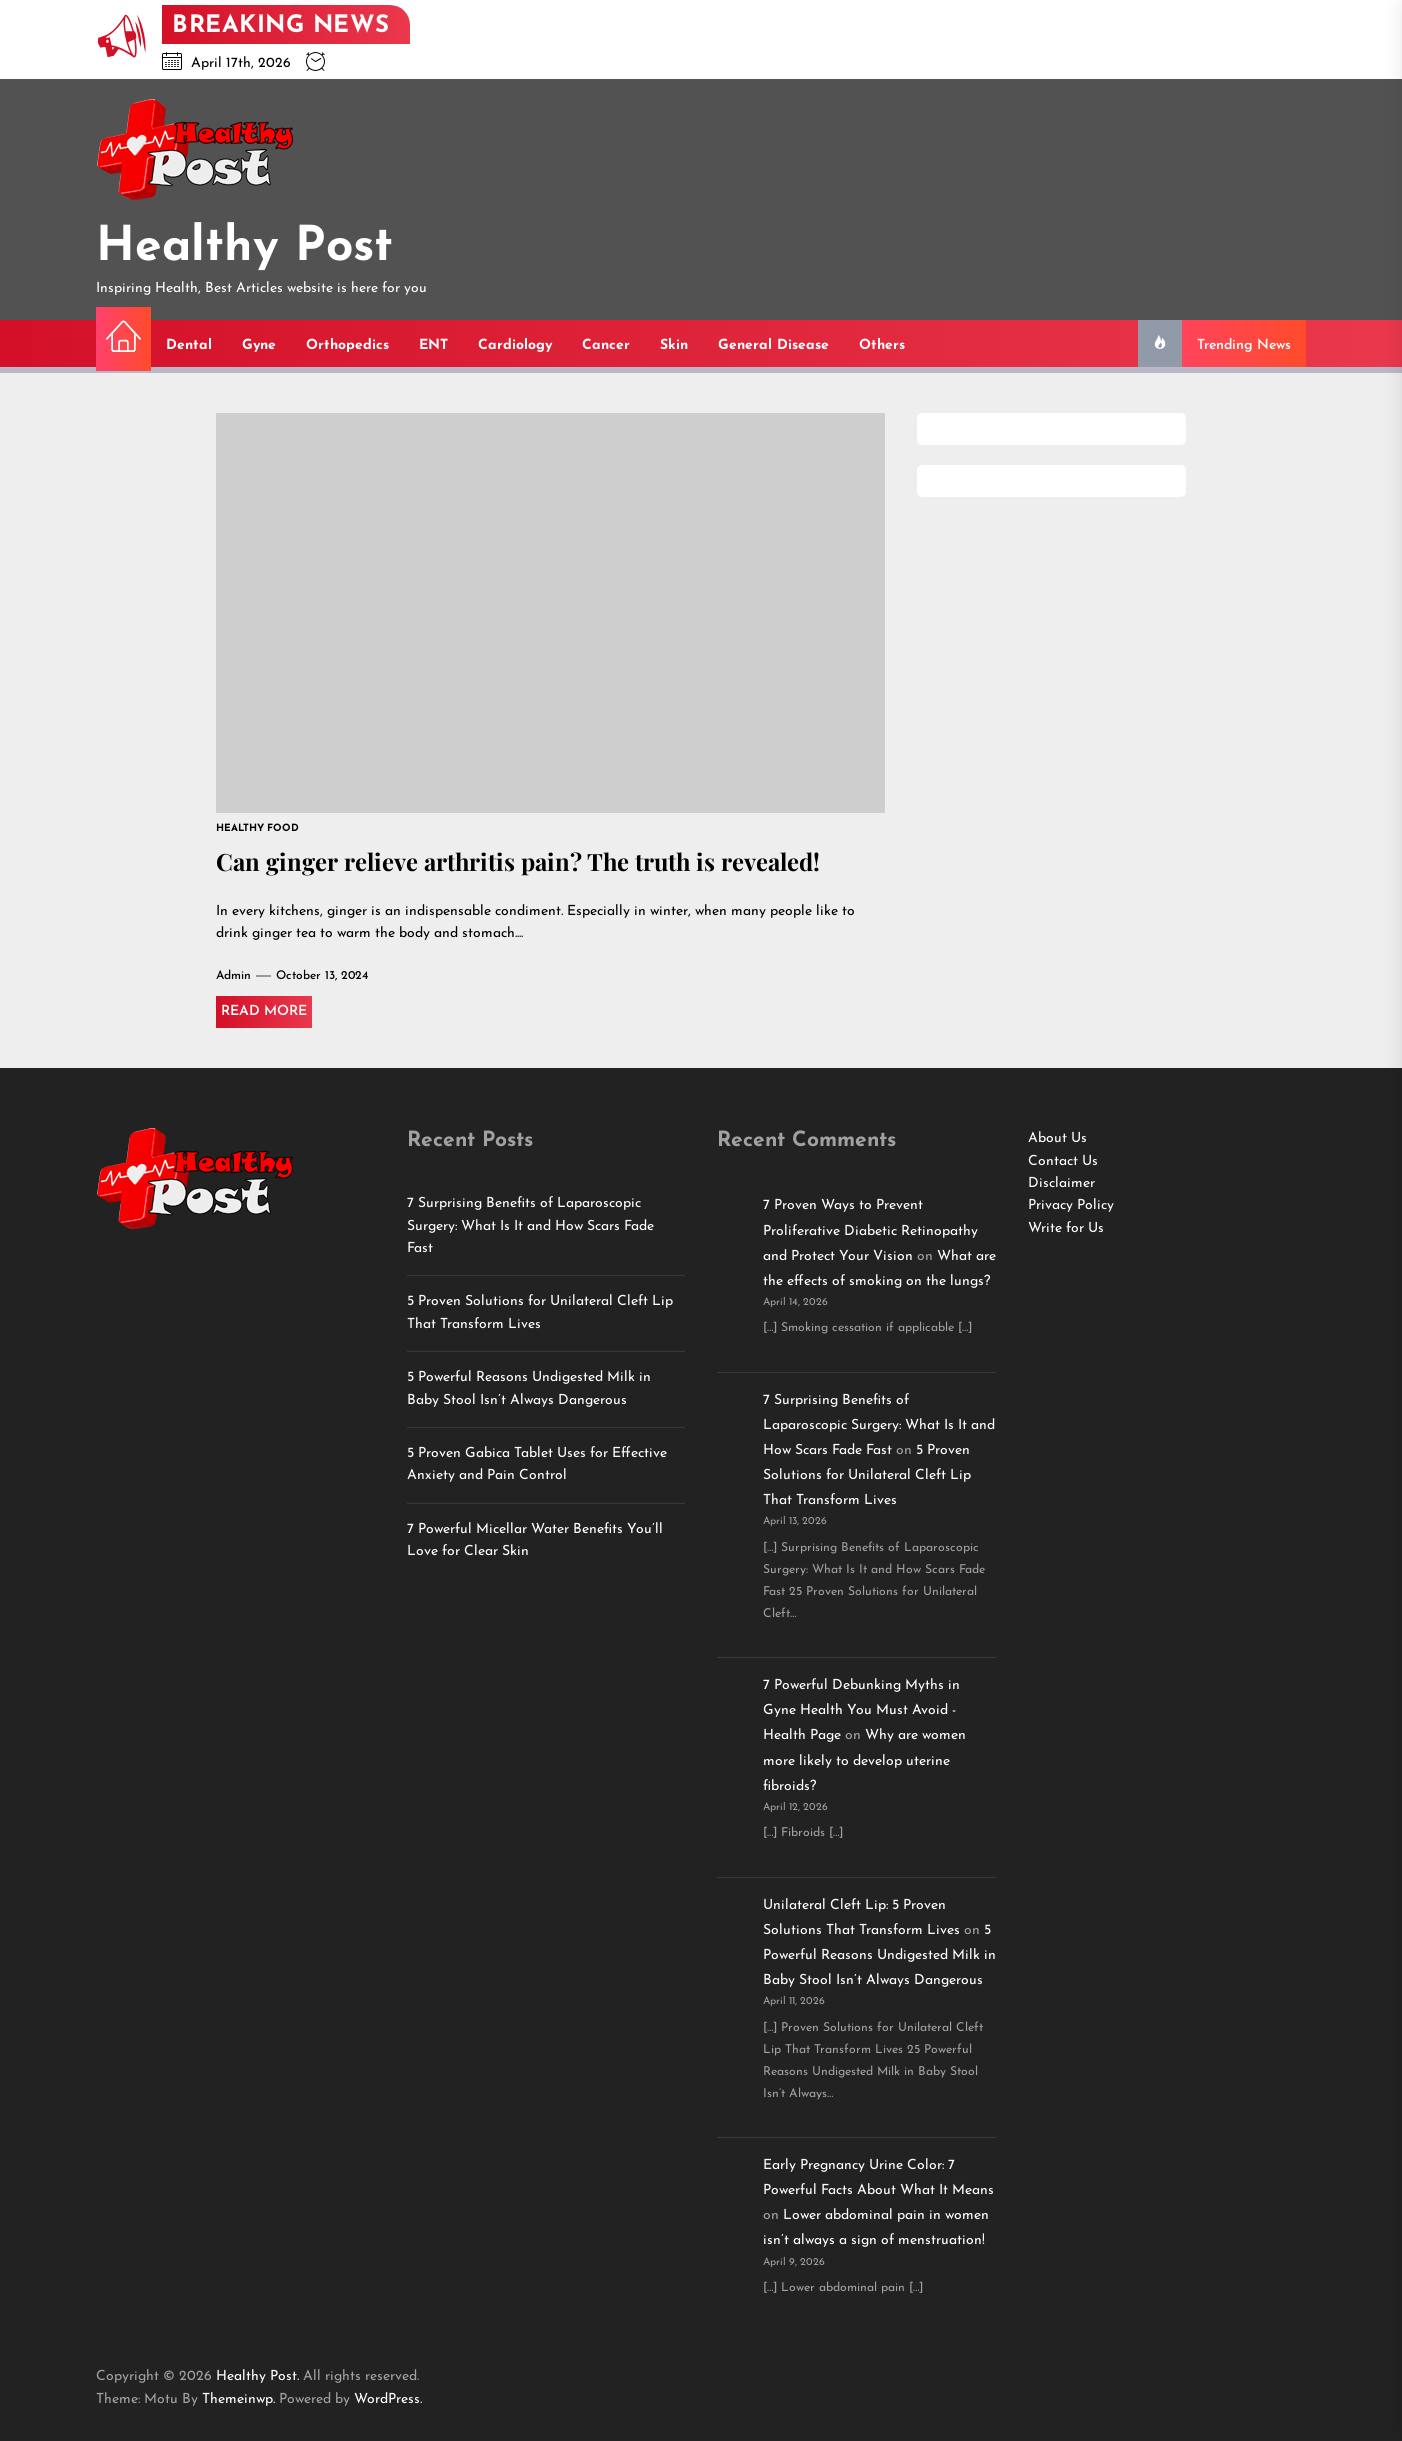  What do you see at coordinates (433, 345) in the screenshot?
I see `ENT` at bounding box center [433, 345].